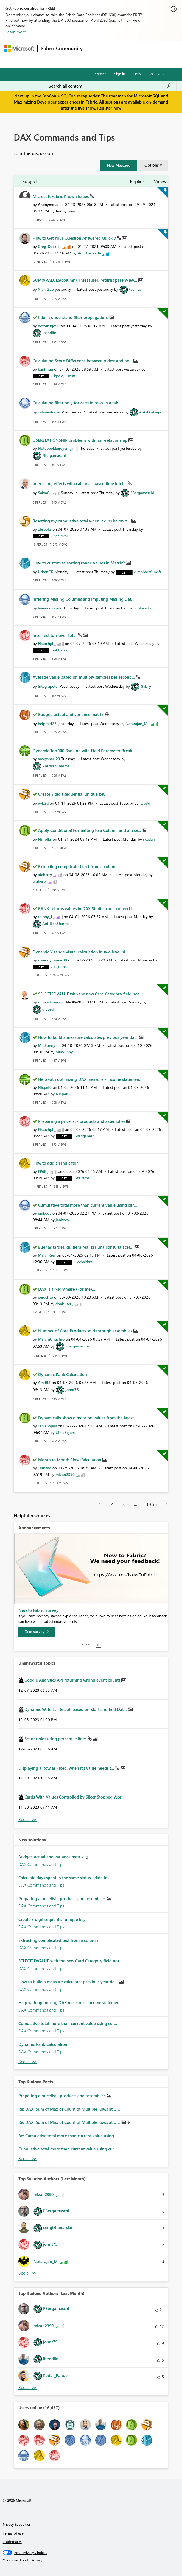  Describe the element at coordinates (59, 966) in the screenshot. I see `[View Profile of v-tejrama]` at that location.